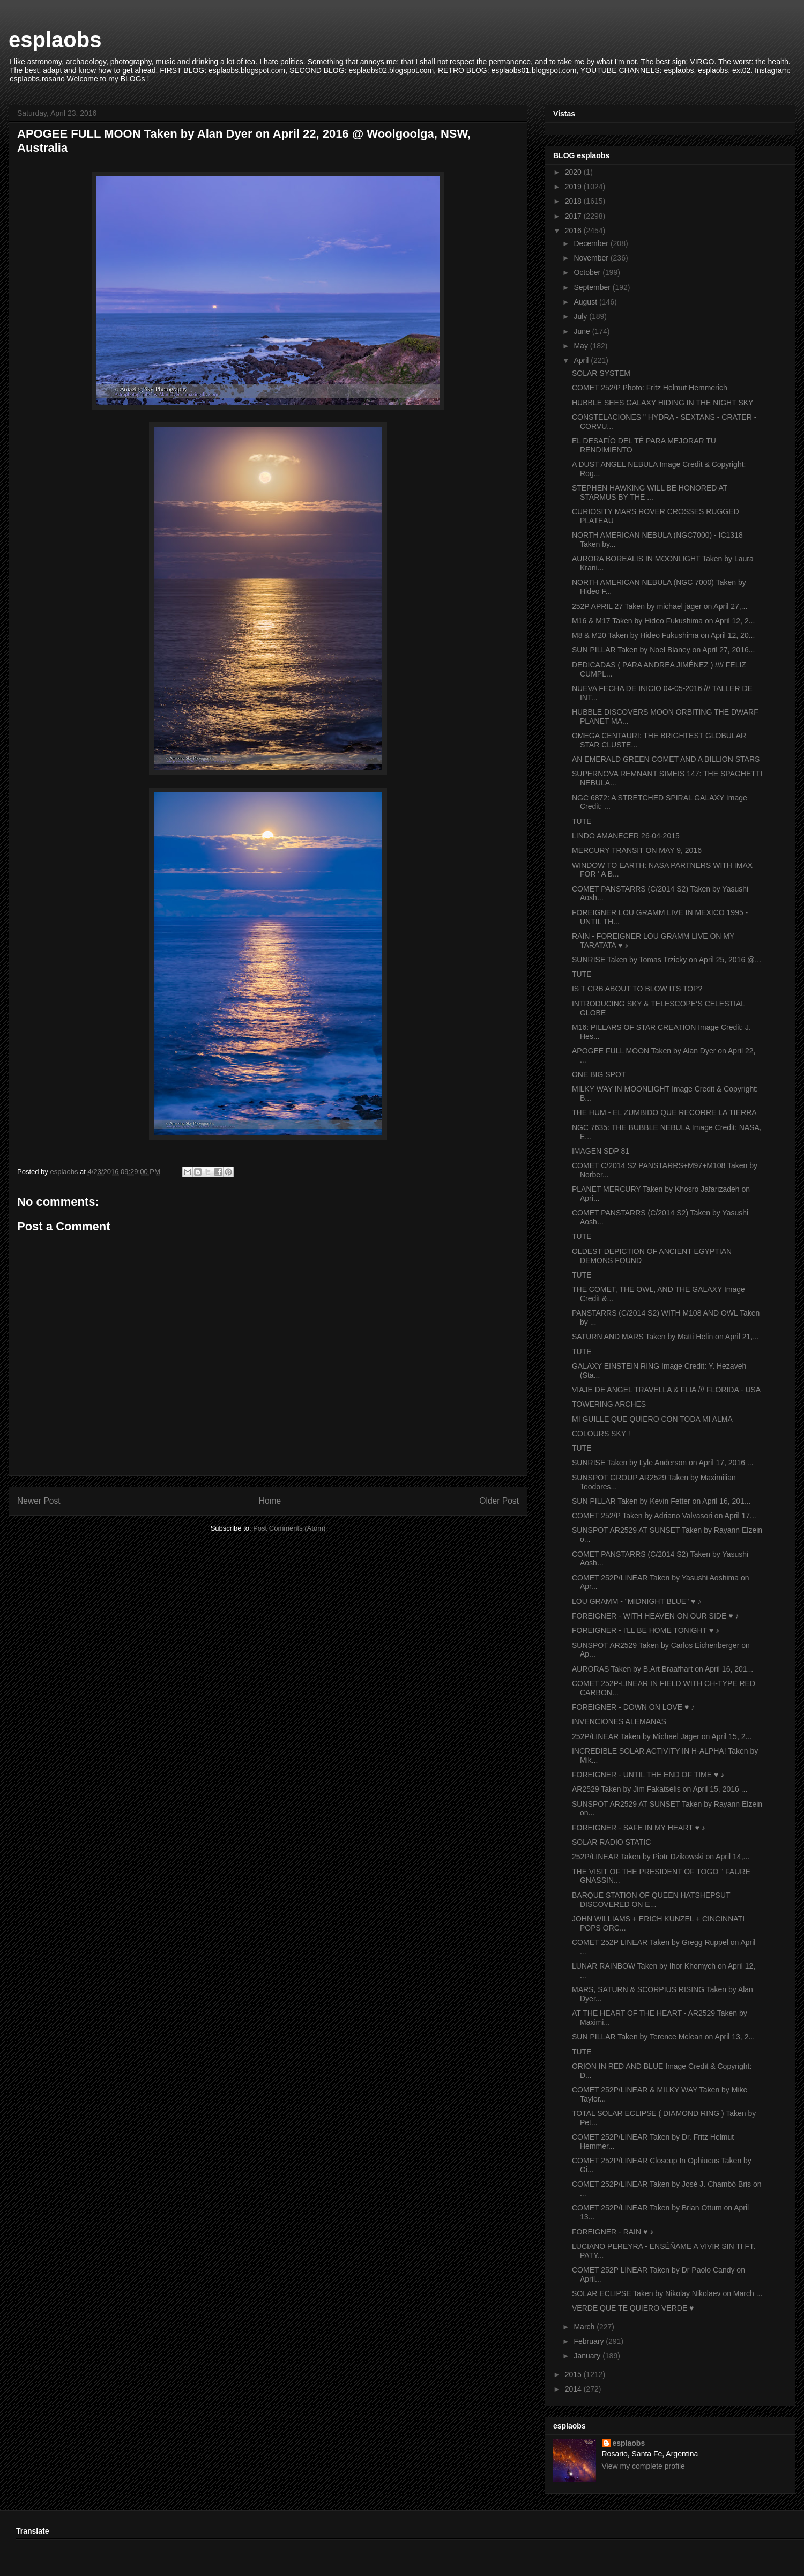 This screenshot has width=804, height=2576. Describe the element at coordinates (663, 1462) in the screenshot. I see `SUNRISE Taken by Lyle Anderson on April 17, 2016 ...` at that location.